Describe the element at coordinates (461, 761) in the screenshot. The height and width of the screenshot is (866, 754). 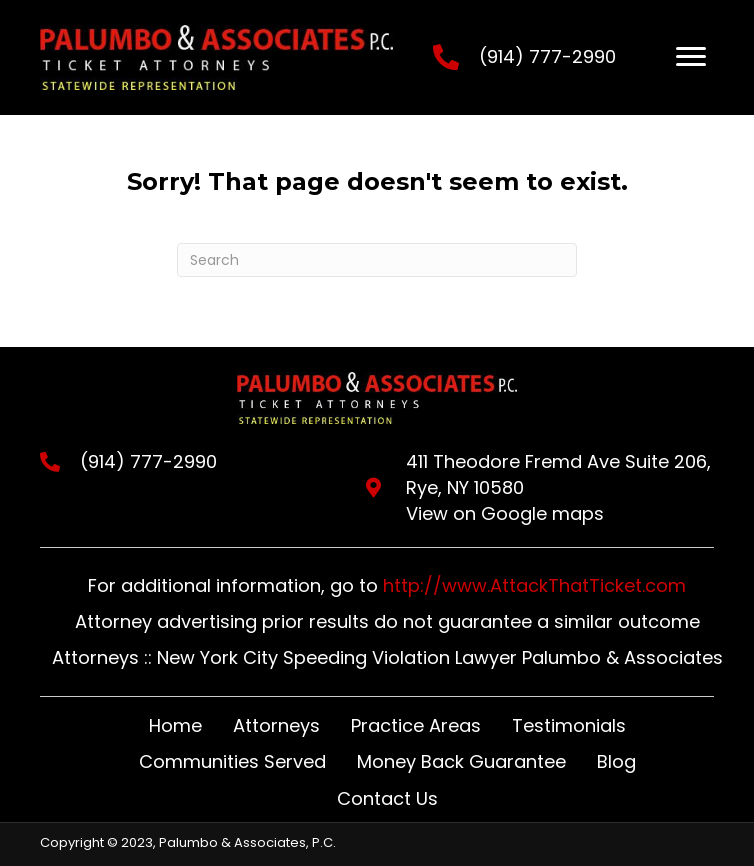
I see `Money Back Guarantee` at that location.